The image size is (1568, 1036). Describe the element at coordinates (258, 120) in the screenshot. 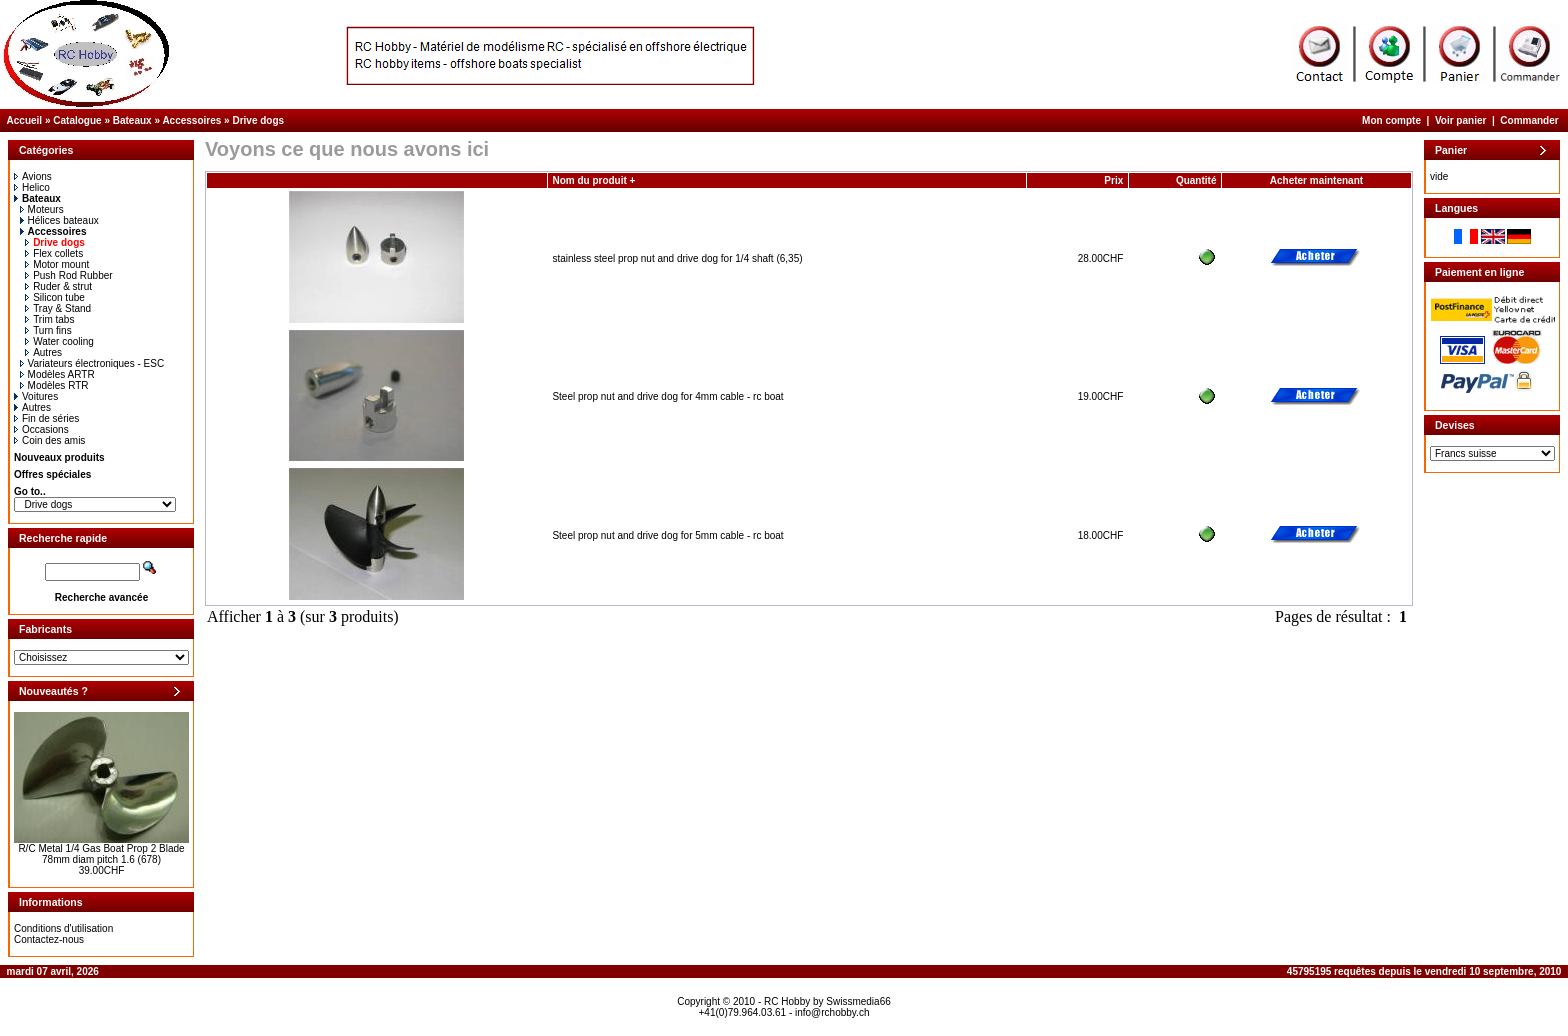

I see `Drive dogs` at that location.